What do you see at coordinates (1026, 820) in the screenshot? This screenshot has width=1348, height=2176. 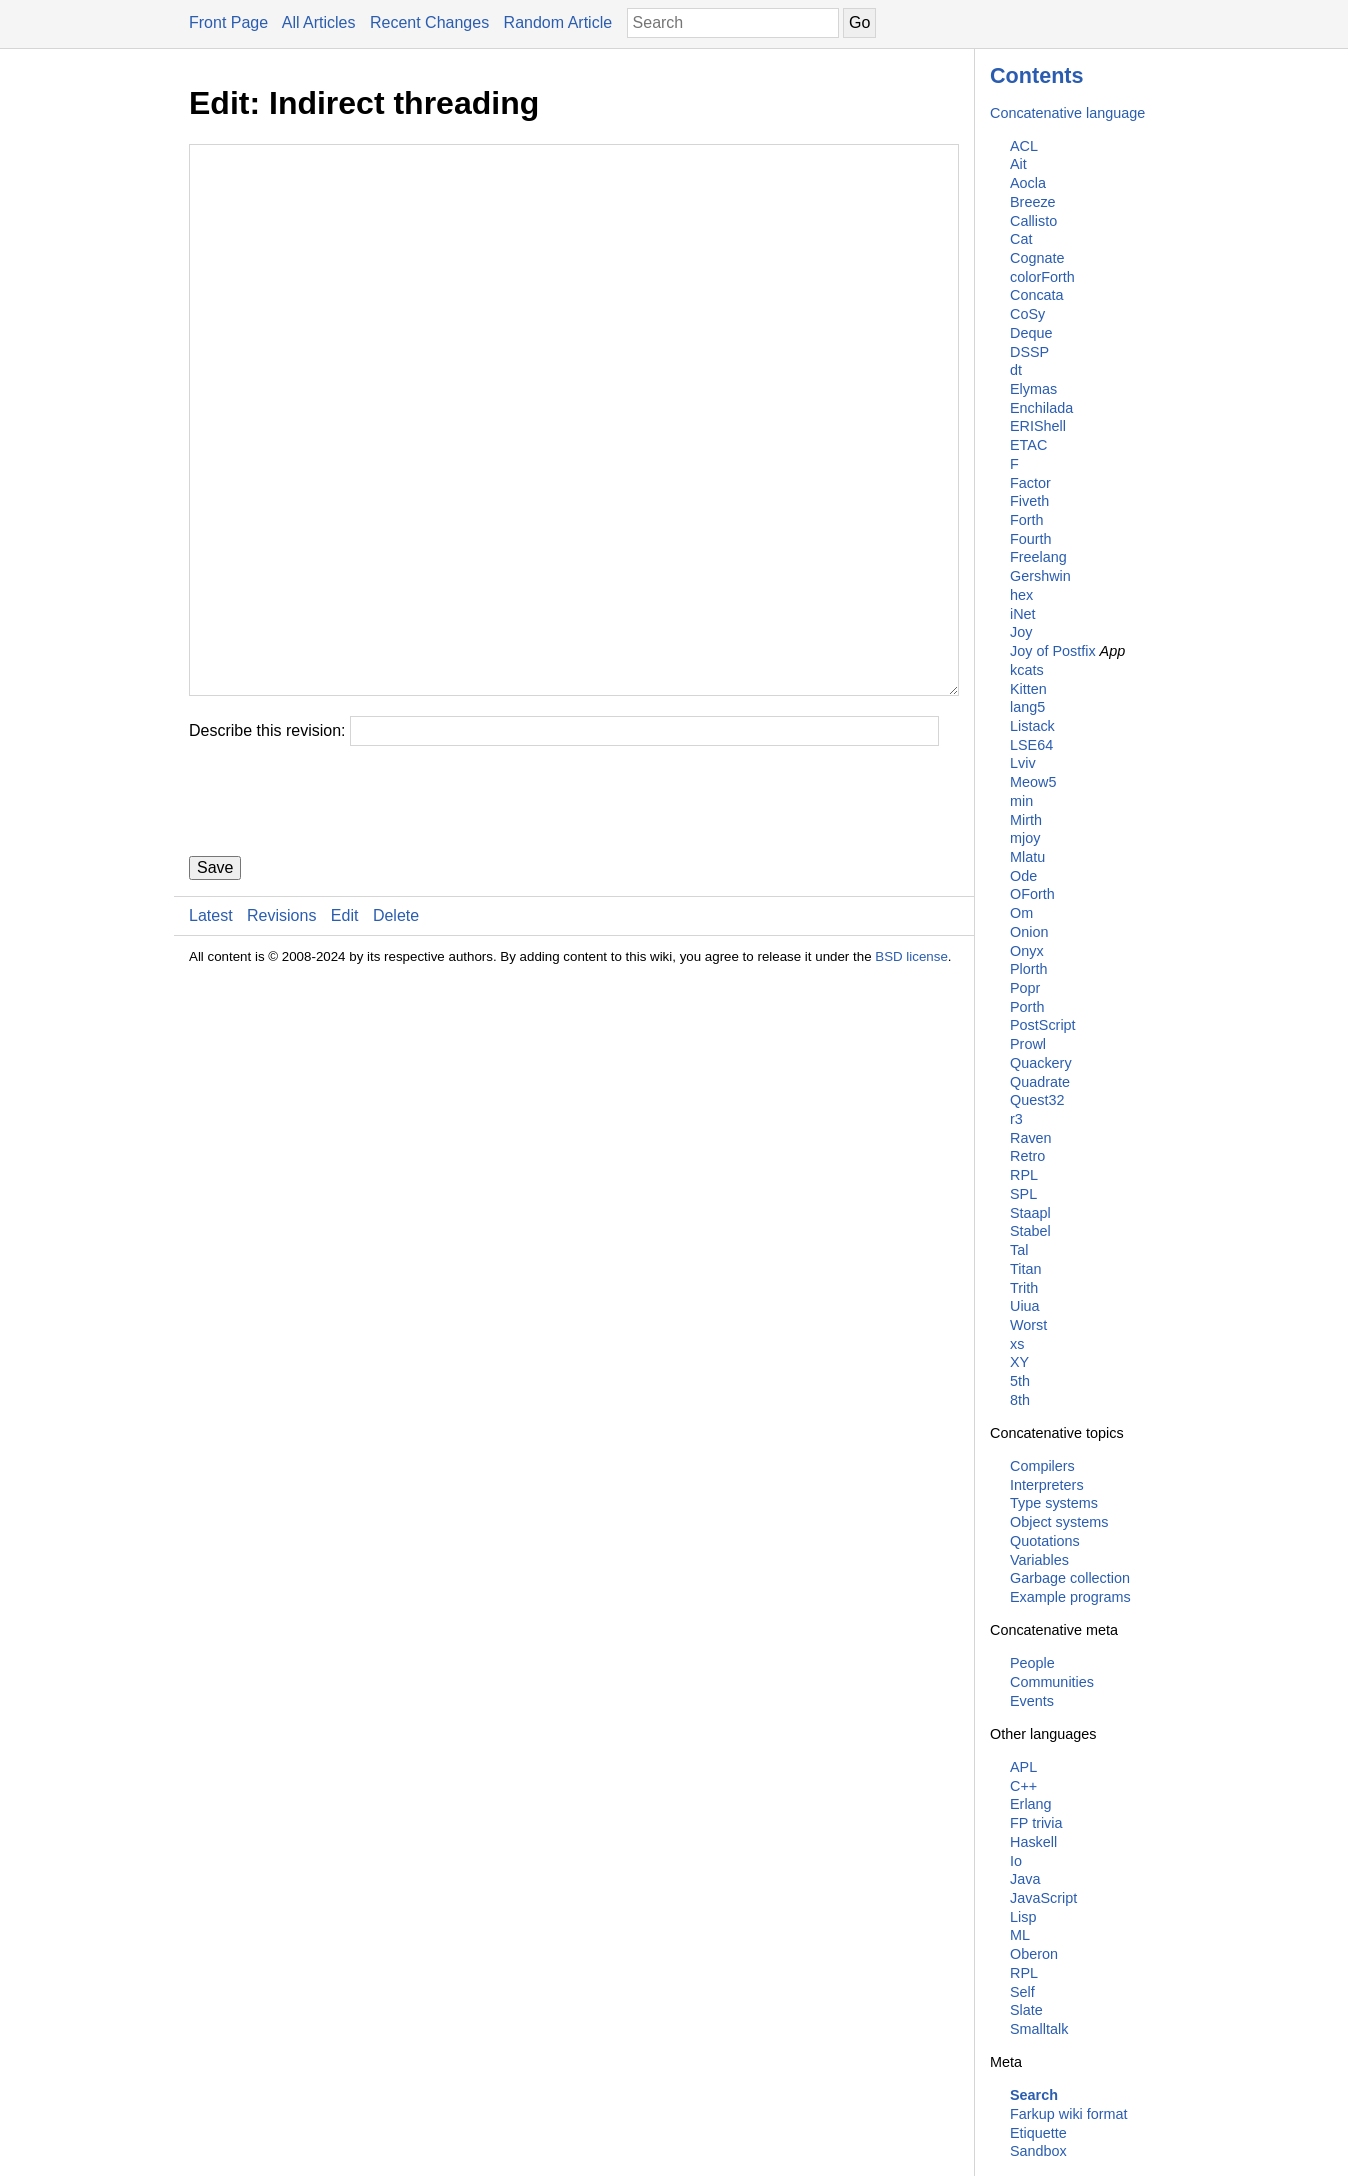 I see `Mirth` at bounding box center [1026, 820].